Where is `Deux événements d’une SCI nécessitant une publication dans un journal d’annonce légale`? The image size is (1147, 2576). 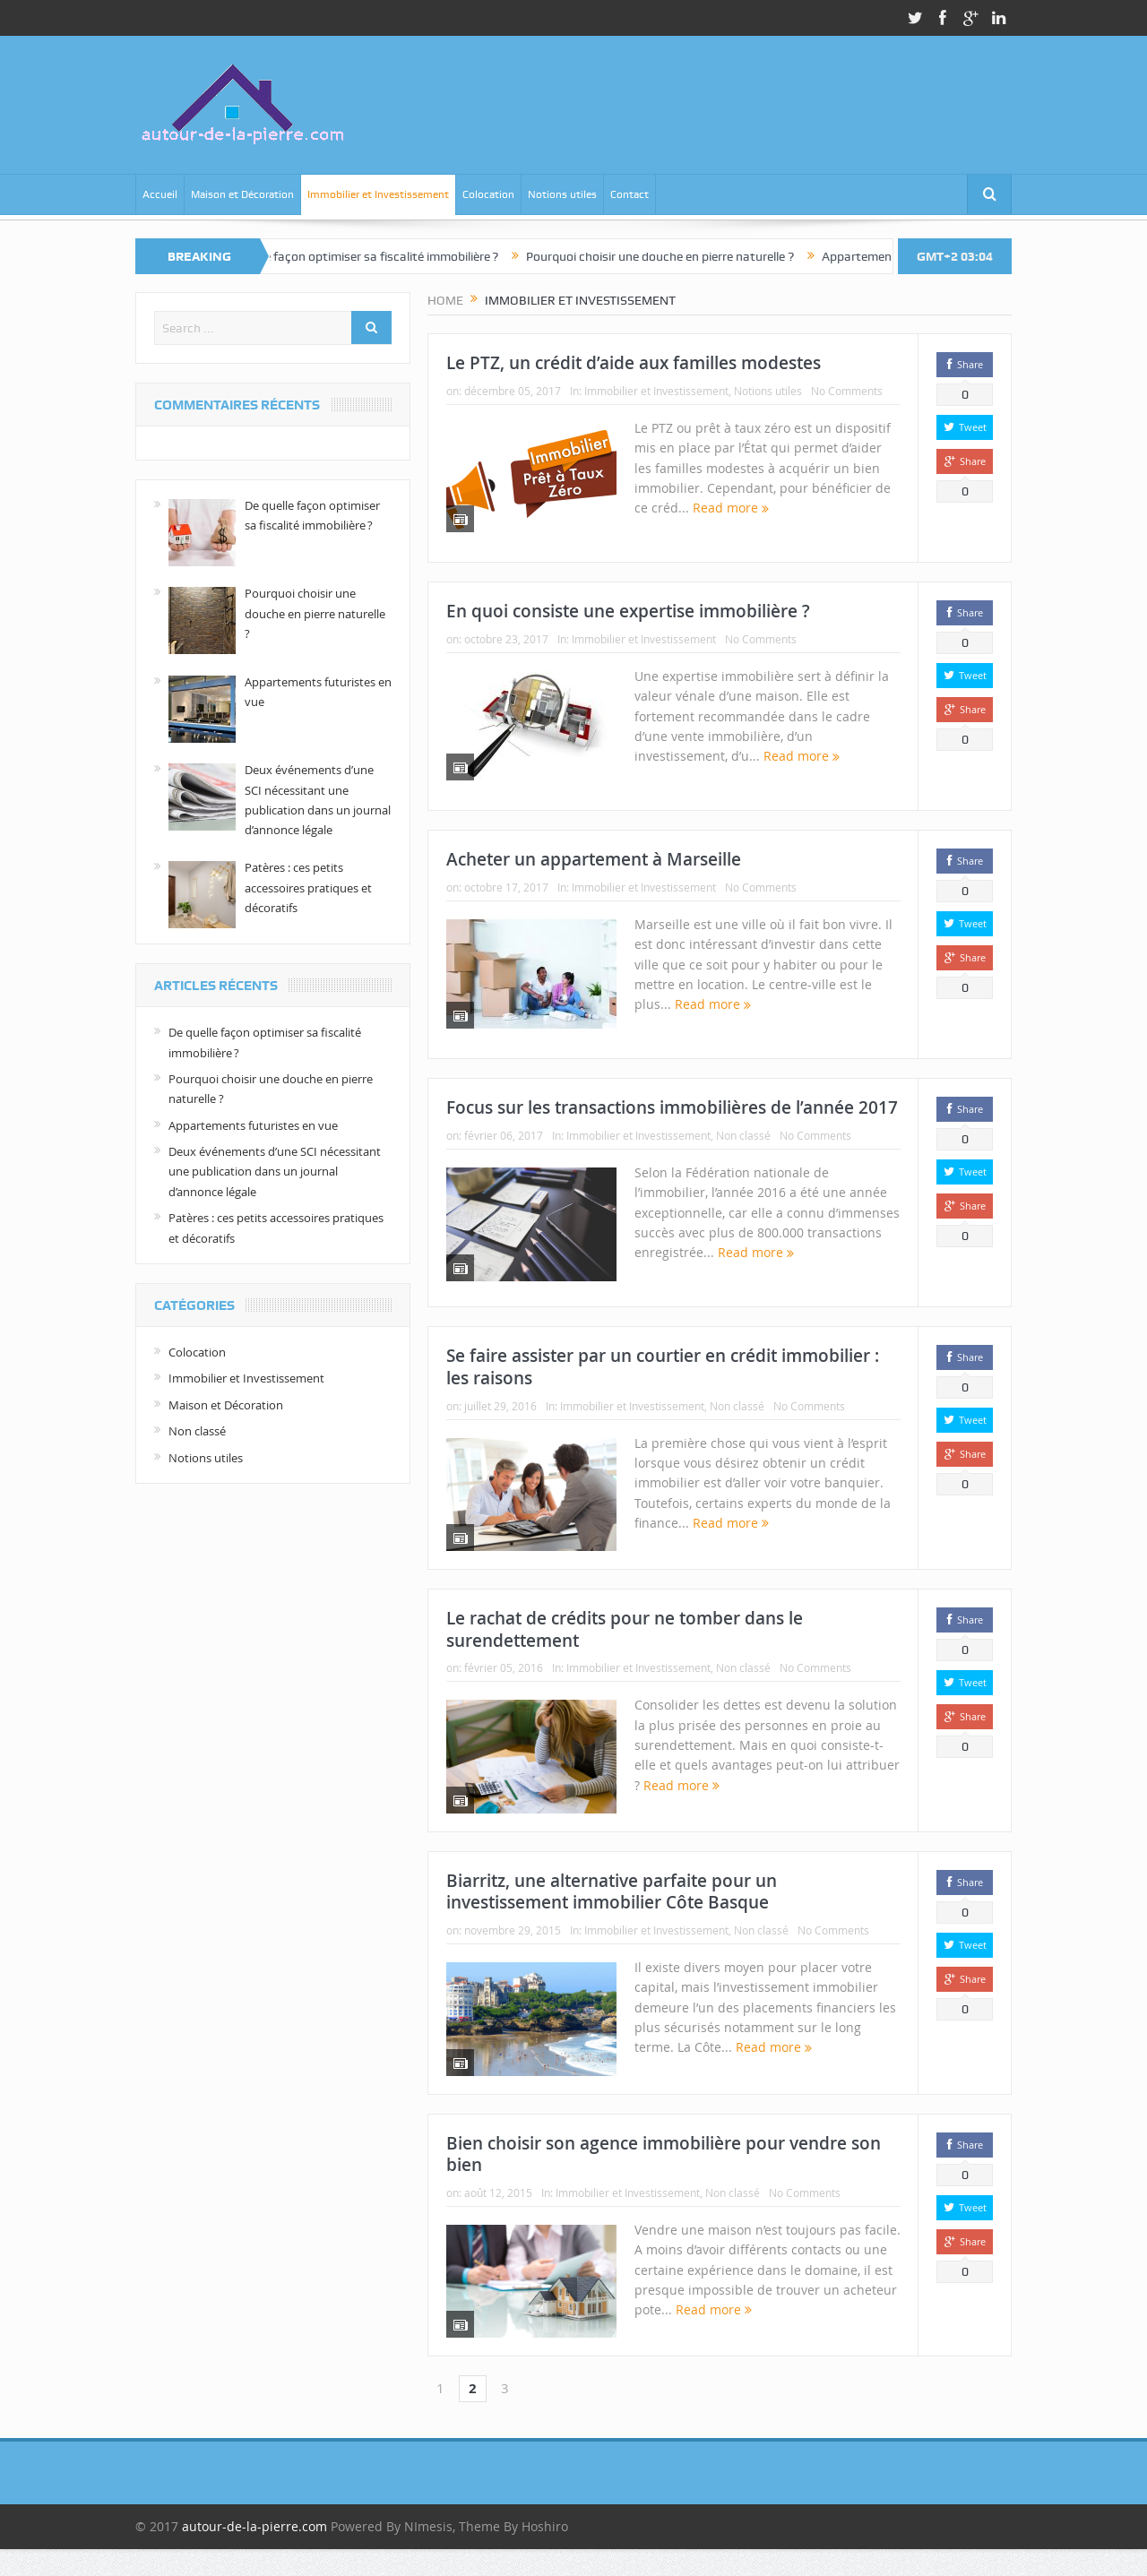 Deux événements d’une SCI nécessitant une publication dans un journal d’annonce légale is located at coordinates (274, 1171).